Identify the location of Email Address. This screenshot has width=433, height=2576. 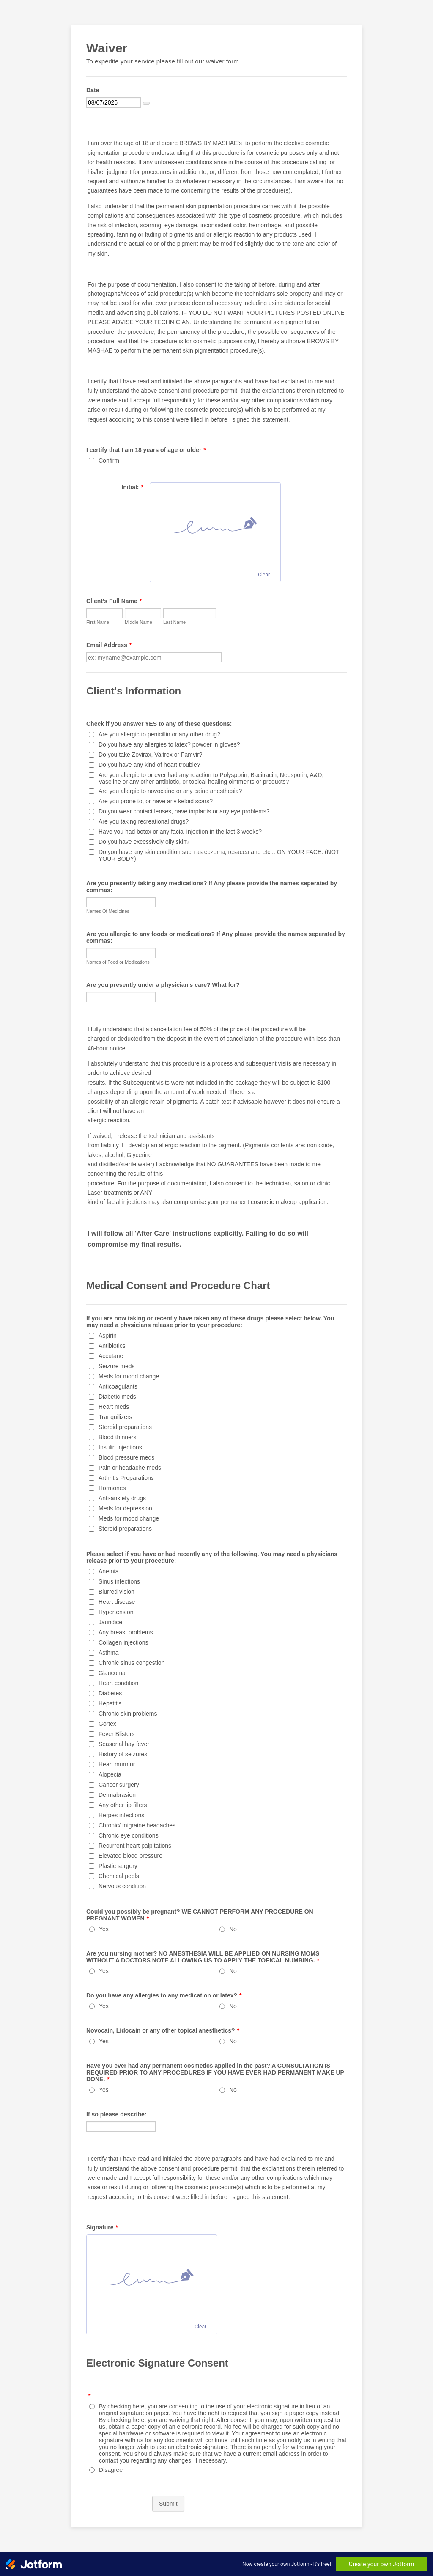
(109, 645).